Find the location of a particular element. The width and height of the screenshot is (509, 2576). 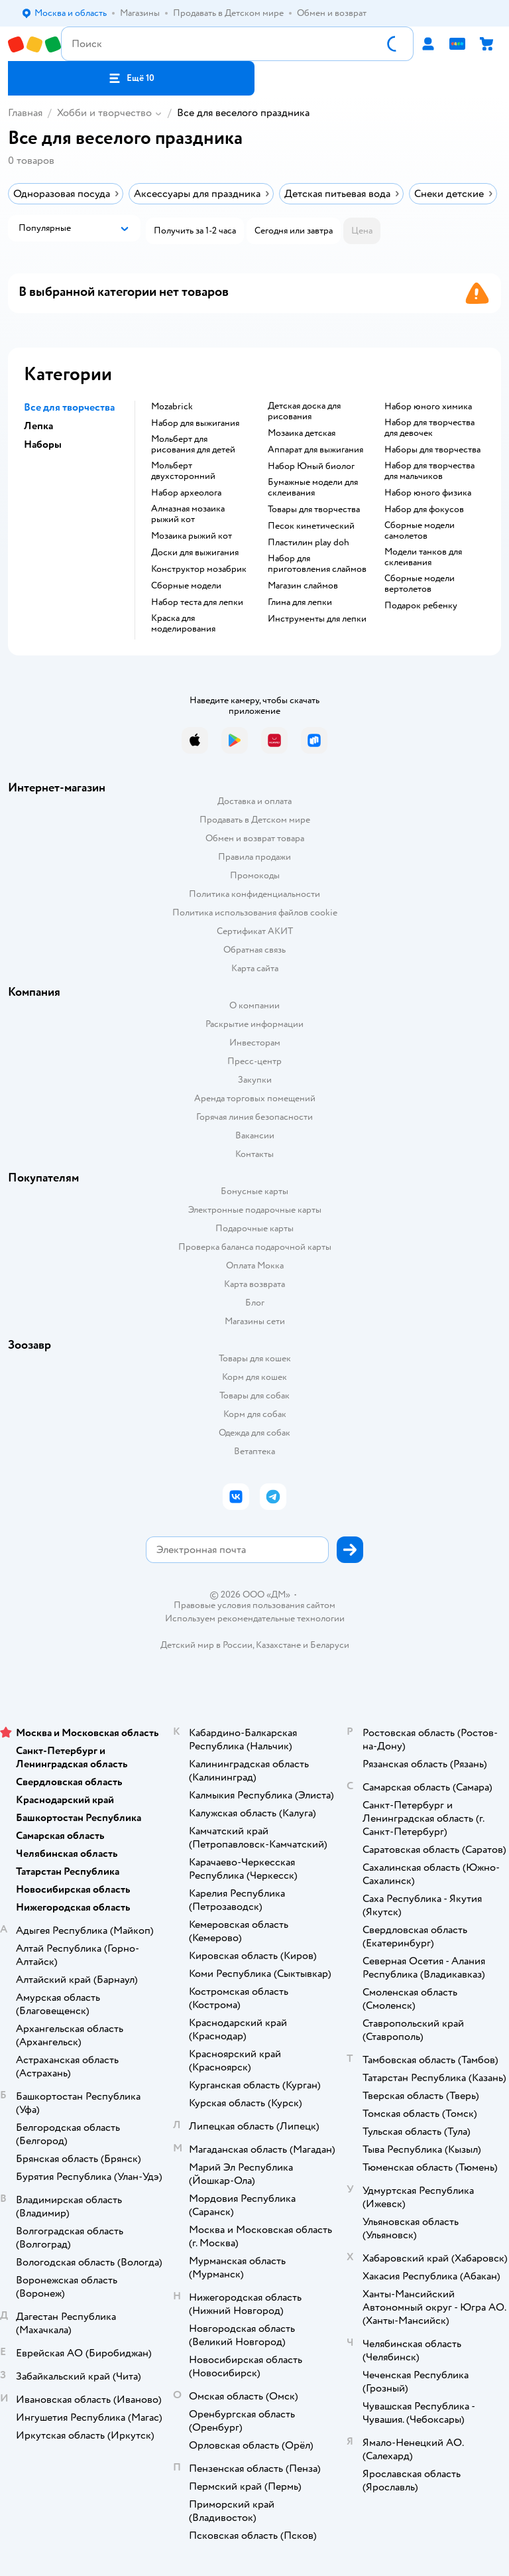

Набор археолога is located at coordinates (186, 493).